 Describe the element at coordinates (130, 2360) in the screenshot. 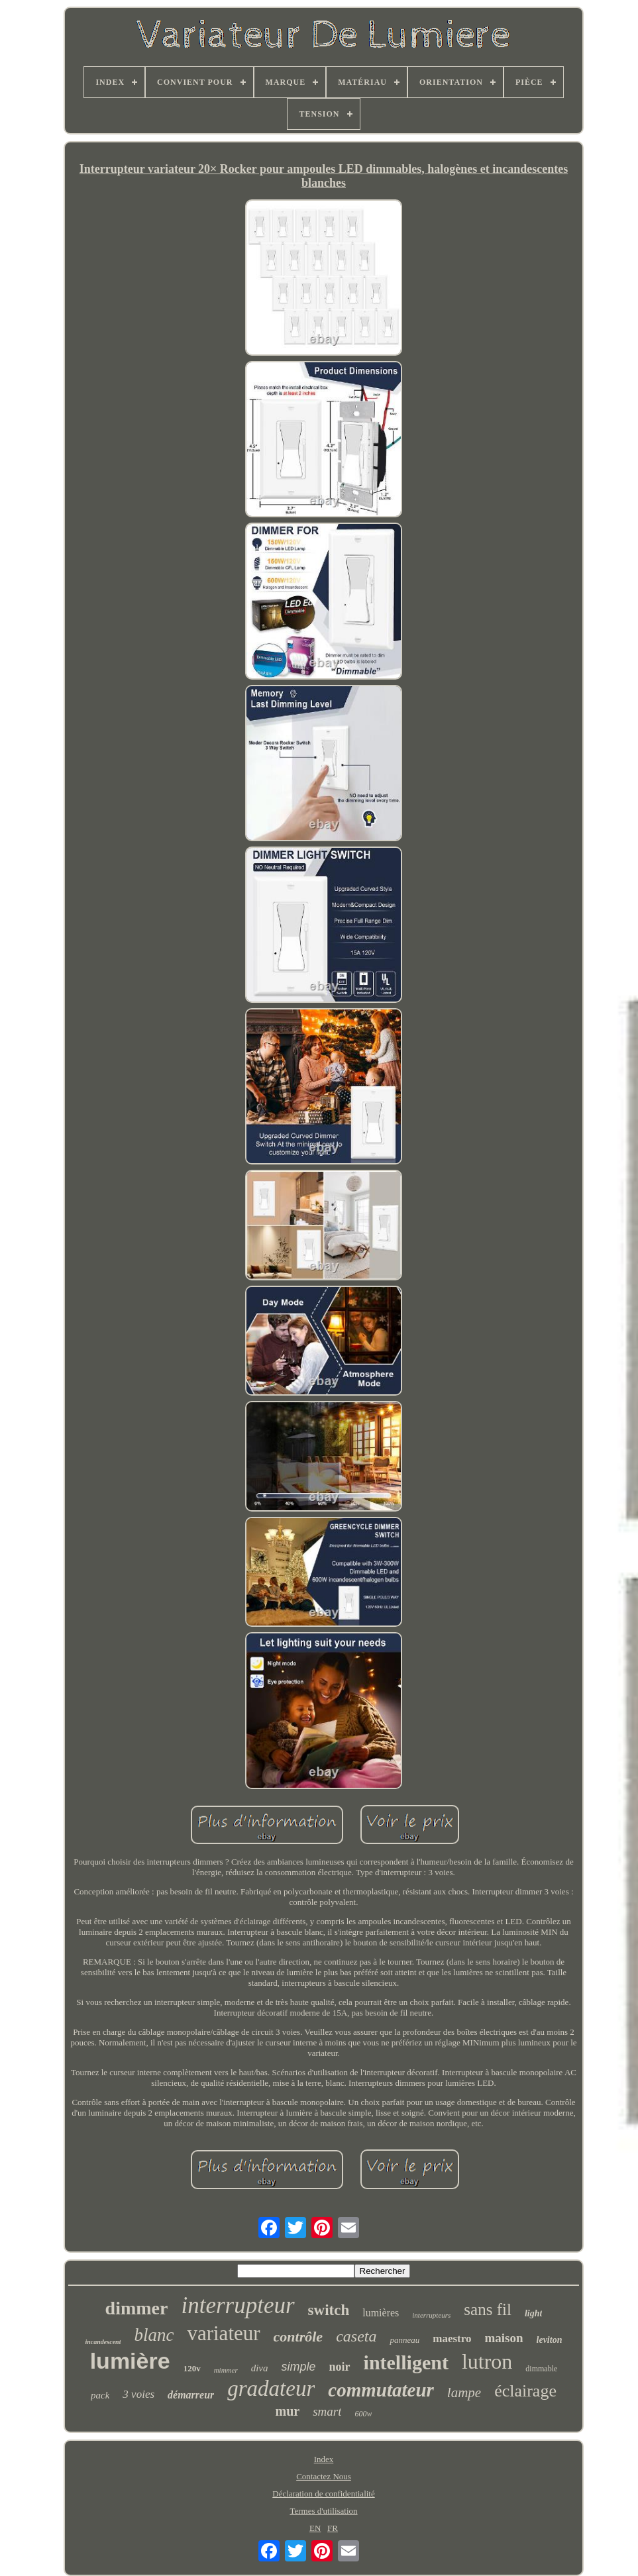

I see `lumière` at that location.